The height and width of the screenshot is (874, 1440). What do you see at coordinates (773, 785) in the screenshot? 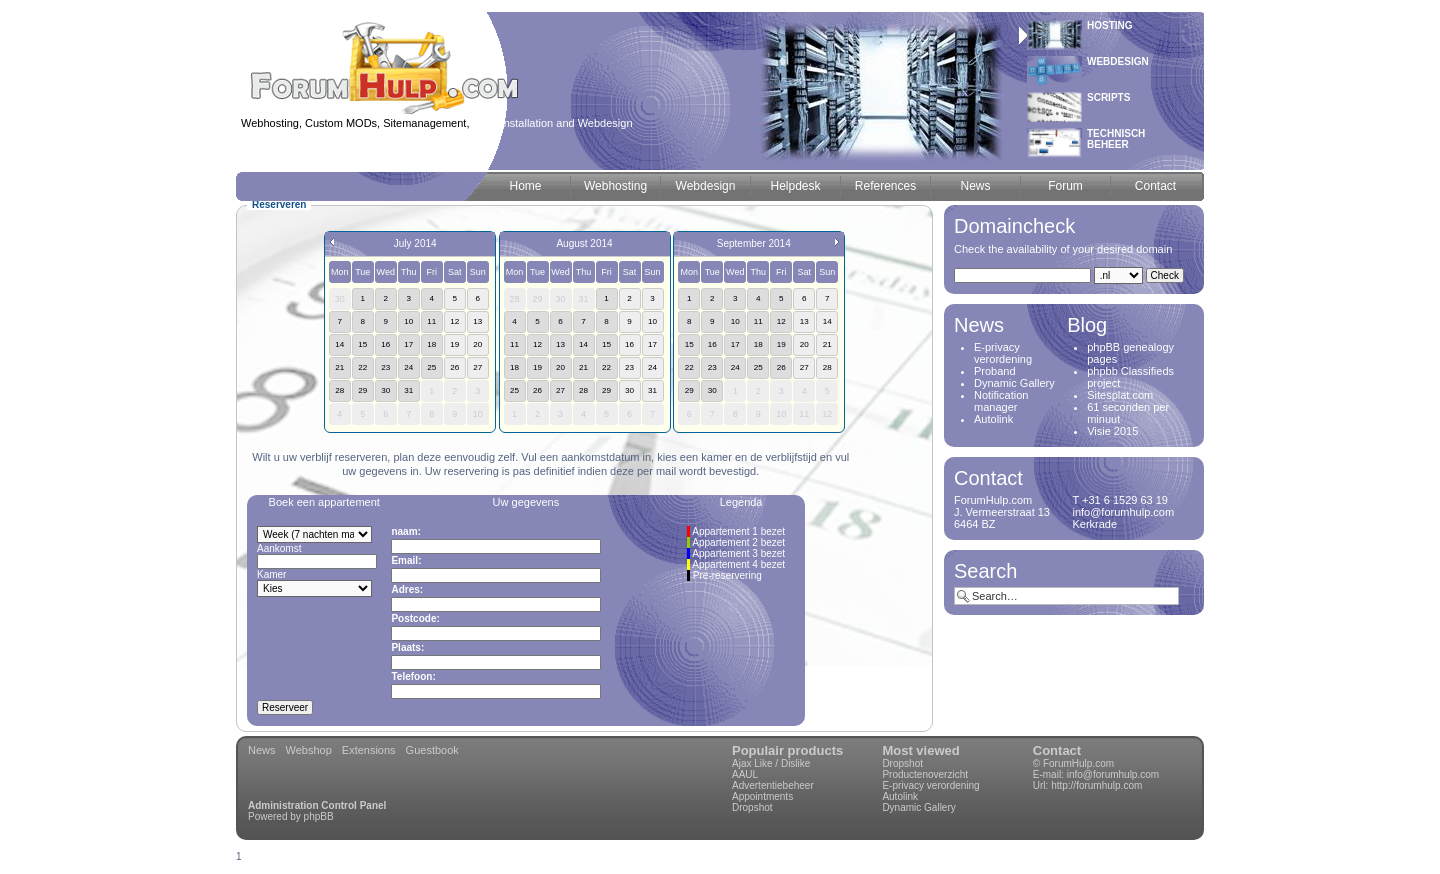
I see `Advertentiebeheer` at bounding box center [773, 785].